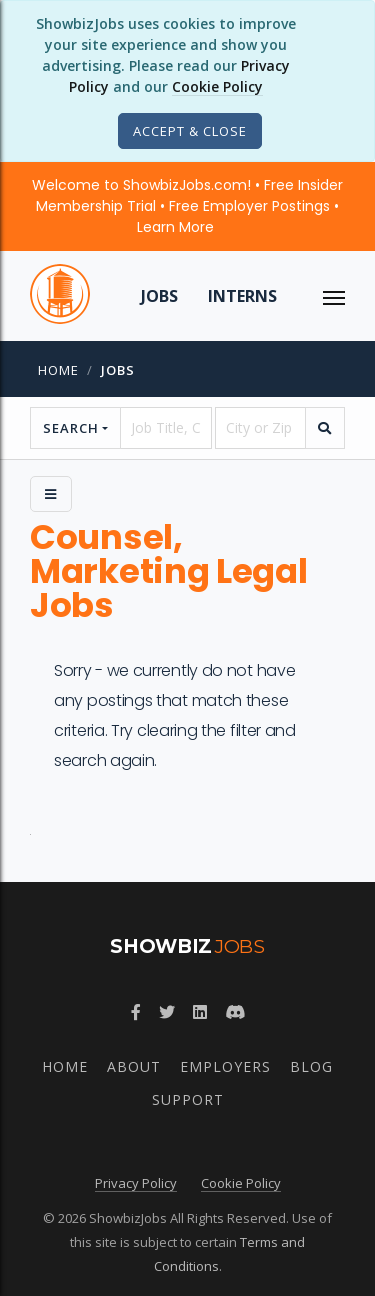 This screenshot has height=1296, width=375. What do you see at coordinates (311, 1066) in the screenshot?
I see `Blog` at bounding box center [311, 1066].